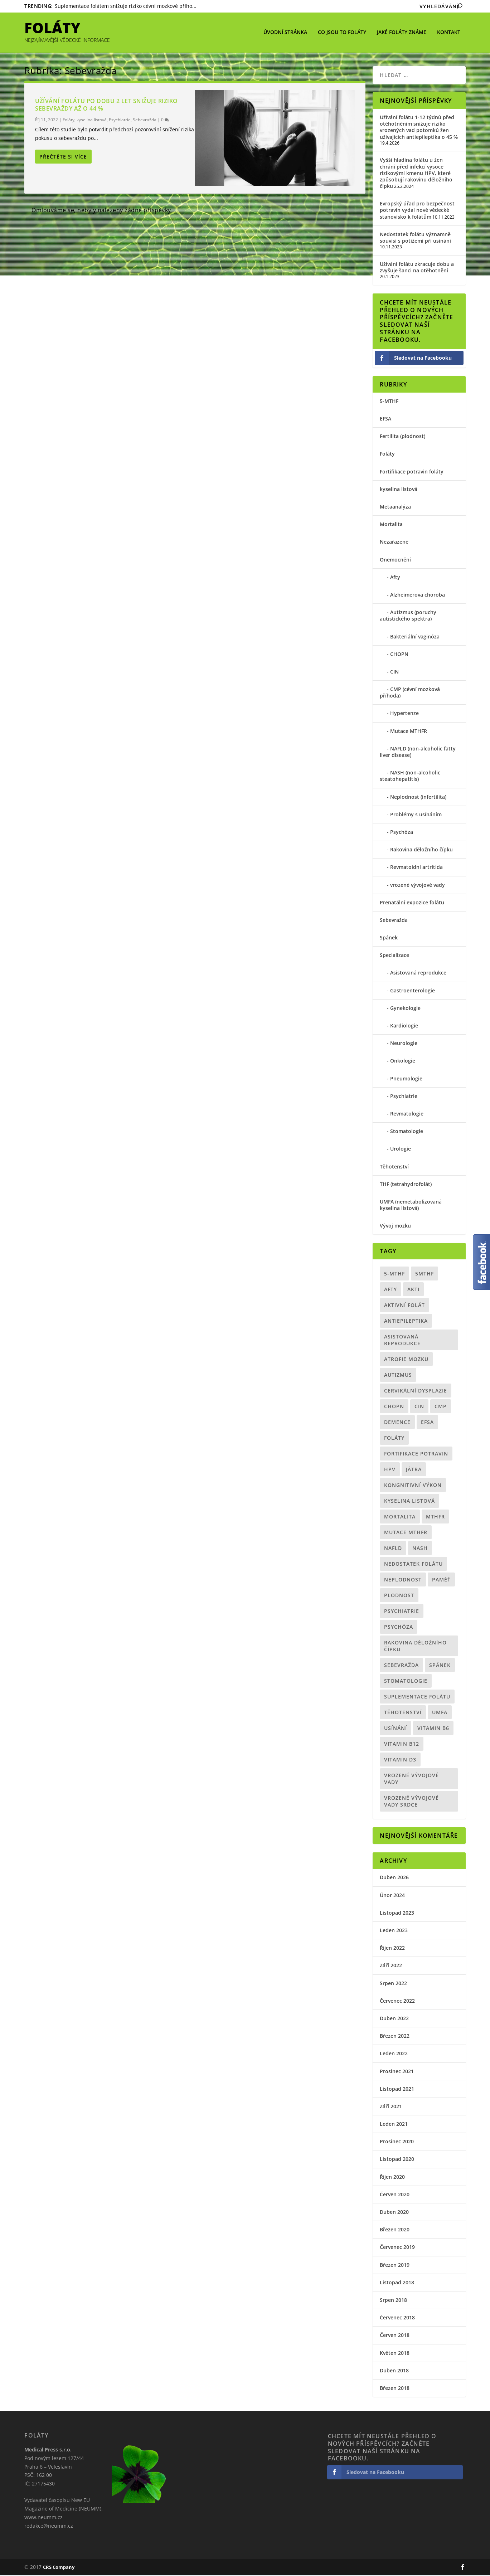 Image resolution: width=490 pixels, height=2576 pixels. What do you see at coordinates (394, 1438) in the screenshot?
I see `Foláty [Foláty (19 položek)]` at bounding box center [394, 1438].